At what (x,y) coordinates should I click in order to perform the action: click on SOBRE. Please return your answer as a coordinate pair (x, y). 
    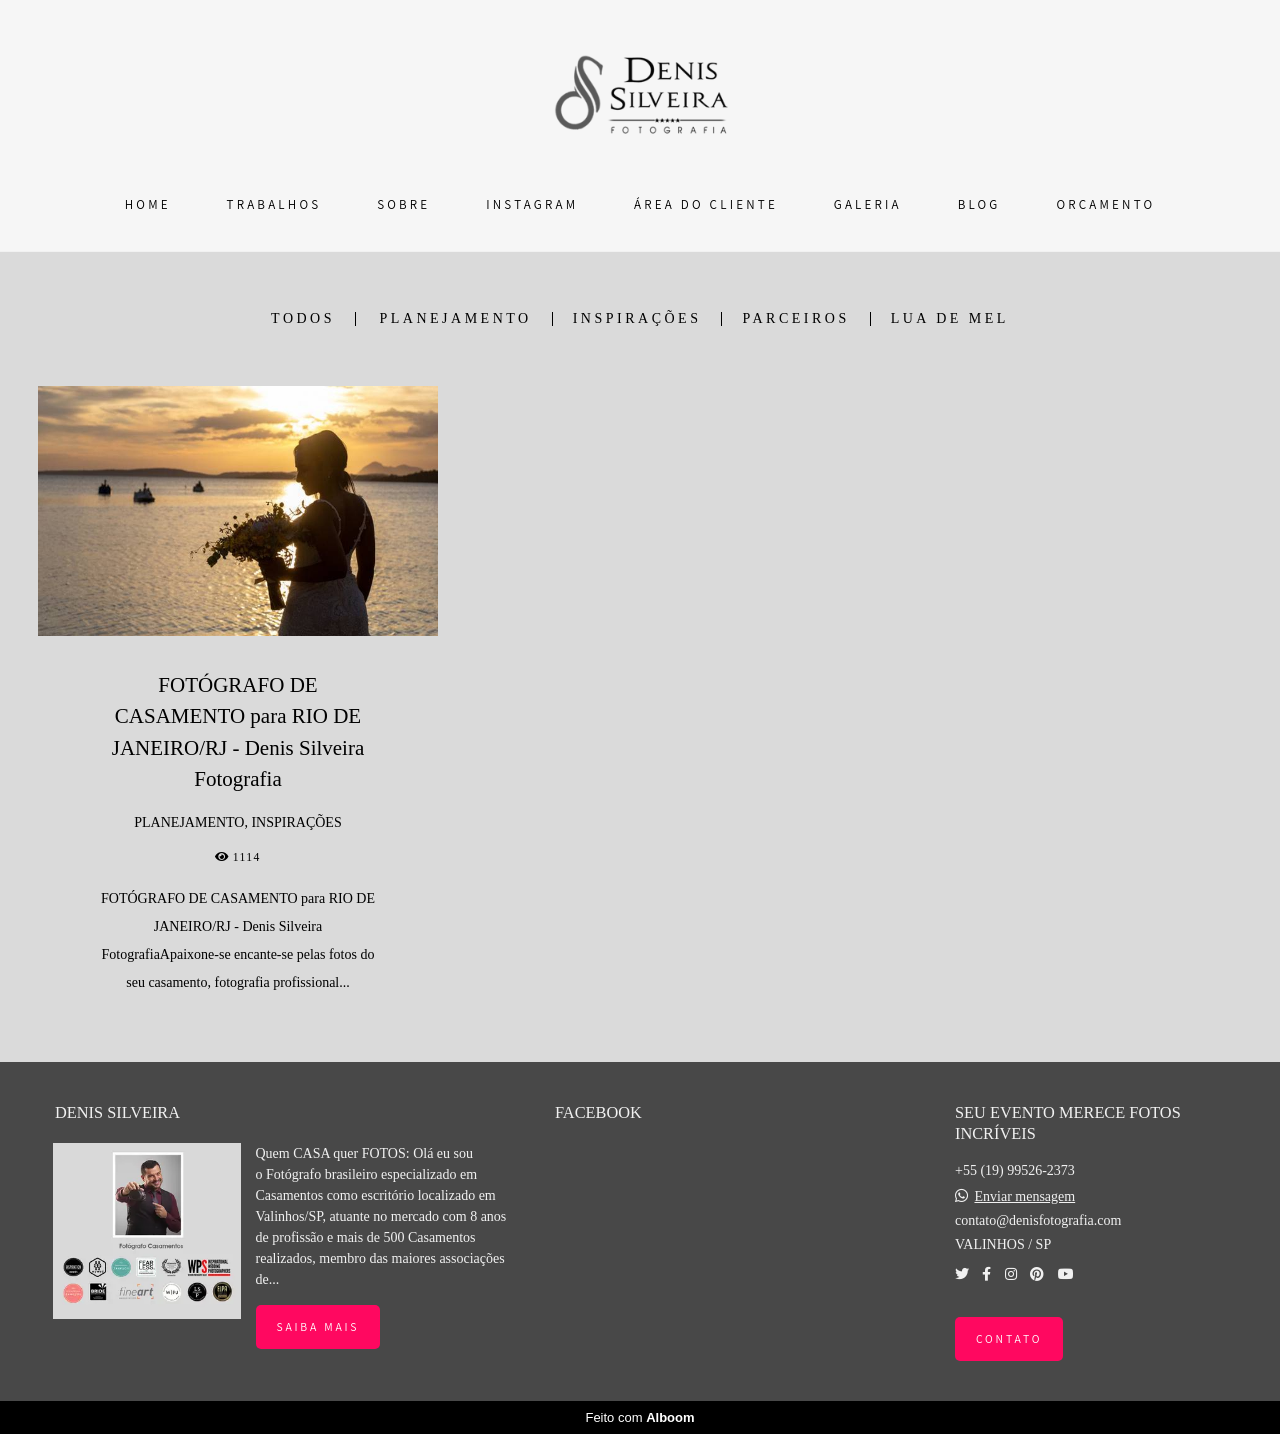
    Looking at the image, I should click on (403, 204).